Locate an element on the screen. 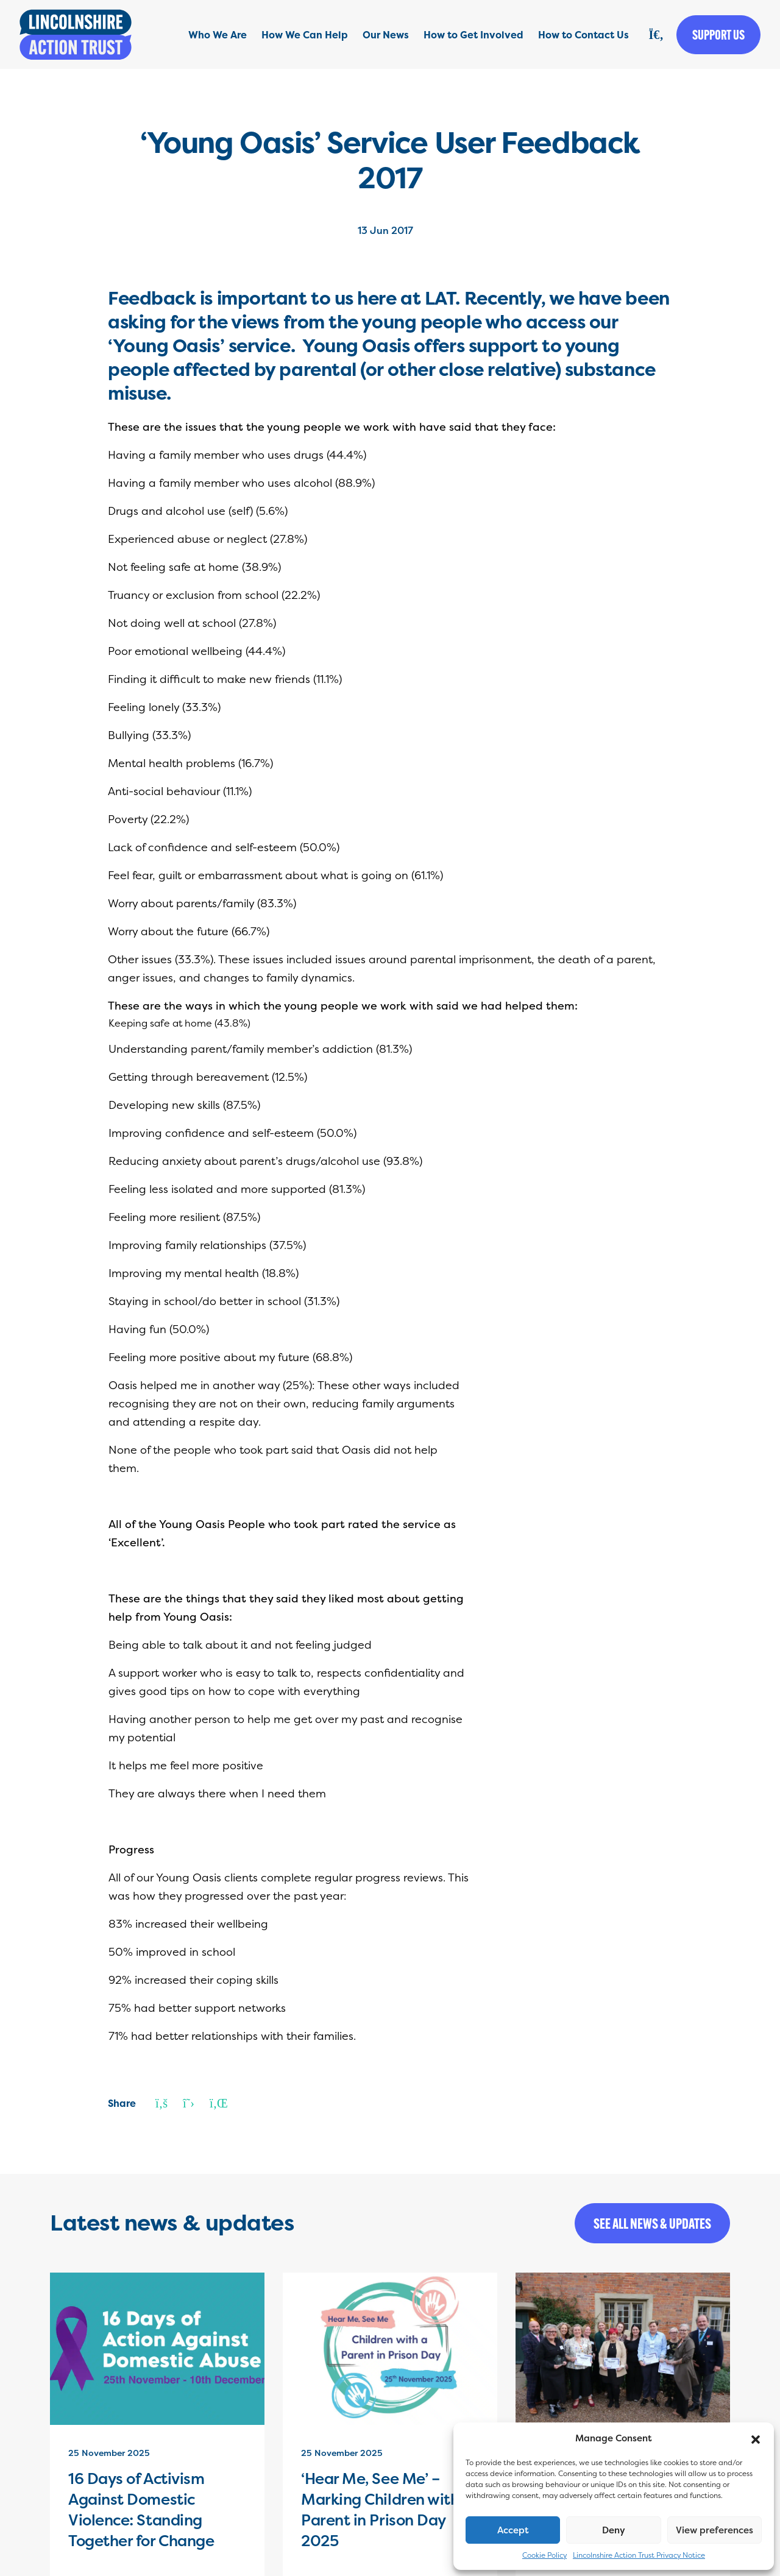 This screenshot has height=2576, width=780. Deny is located at coordinates (613, 2530).